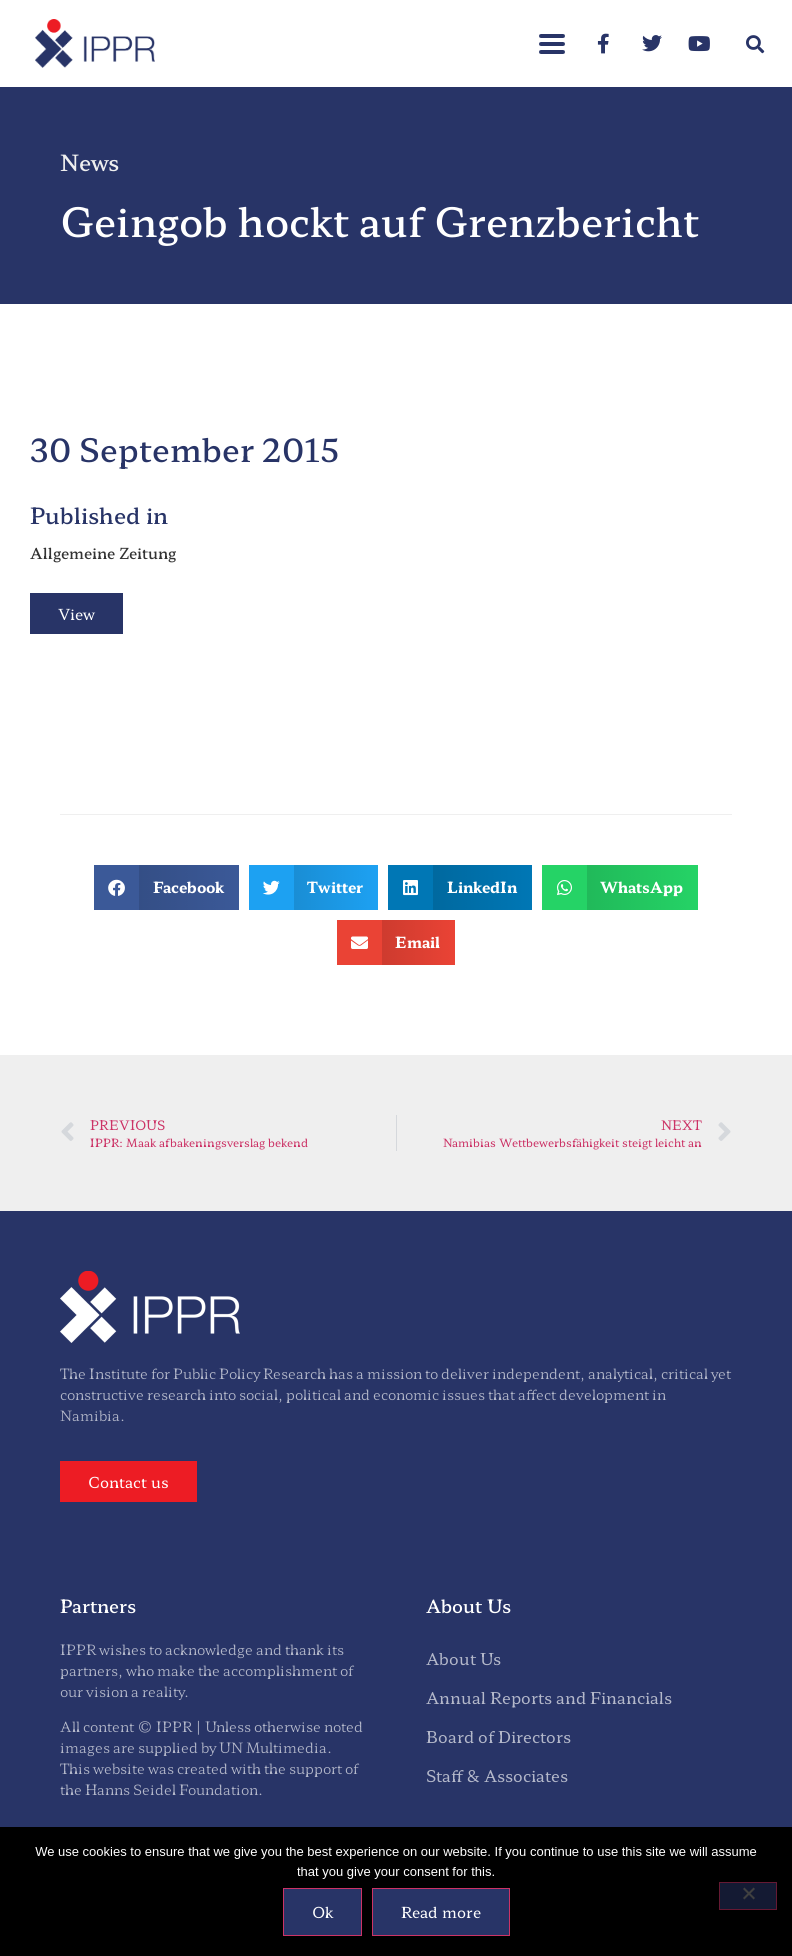  What do you see at coordinates (498, 1736) in the screenshot?
I see `Board of Directors [menuitem]` at bounding box center [498, 1736].